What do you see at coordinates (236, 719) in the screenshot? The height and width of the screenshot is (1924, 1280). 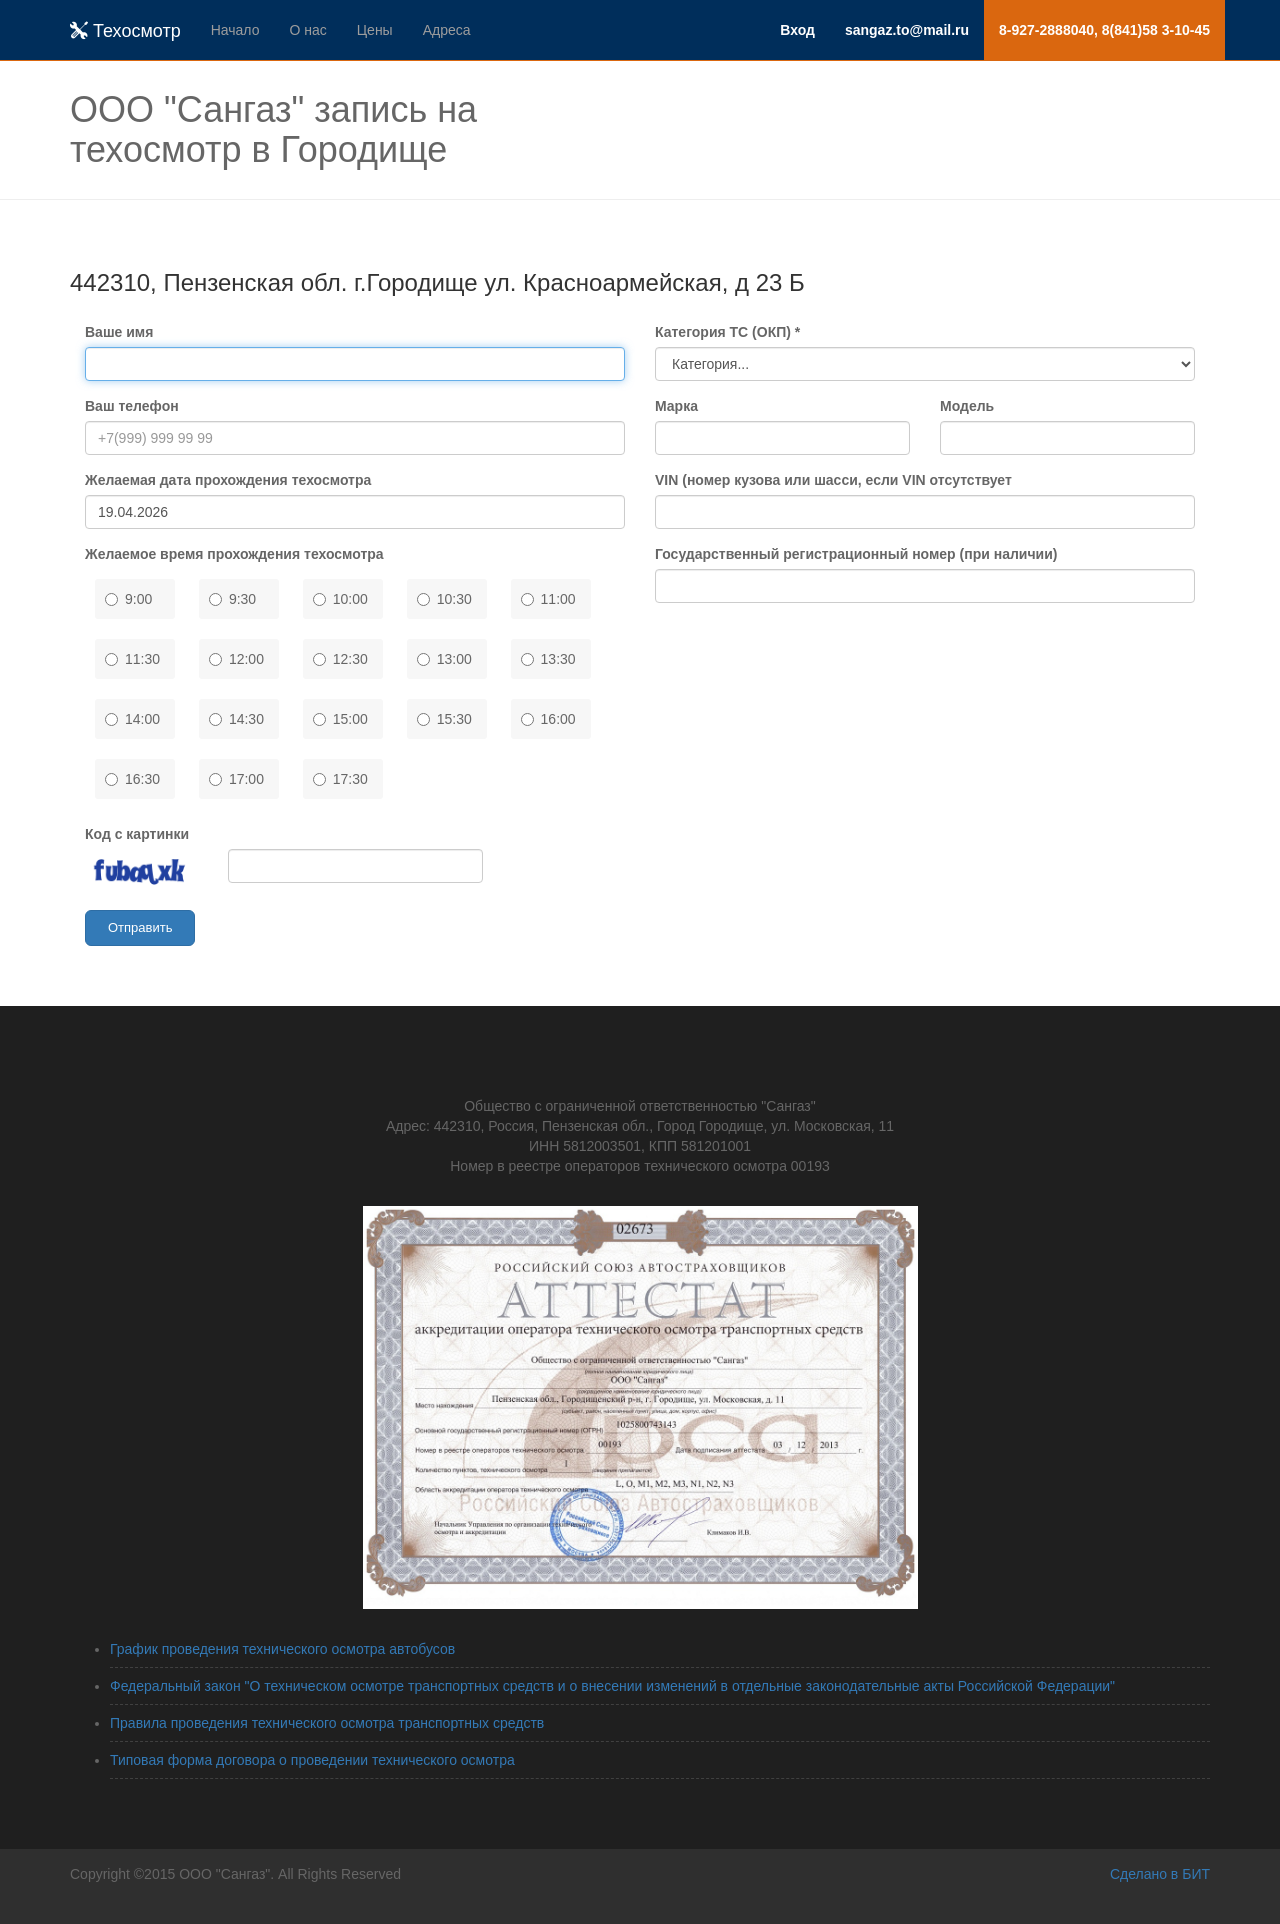 I see `14:30` at bounding box center [236, 719].